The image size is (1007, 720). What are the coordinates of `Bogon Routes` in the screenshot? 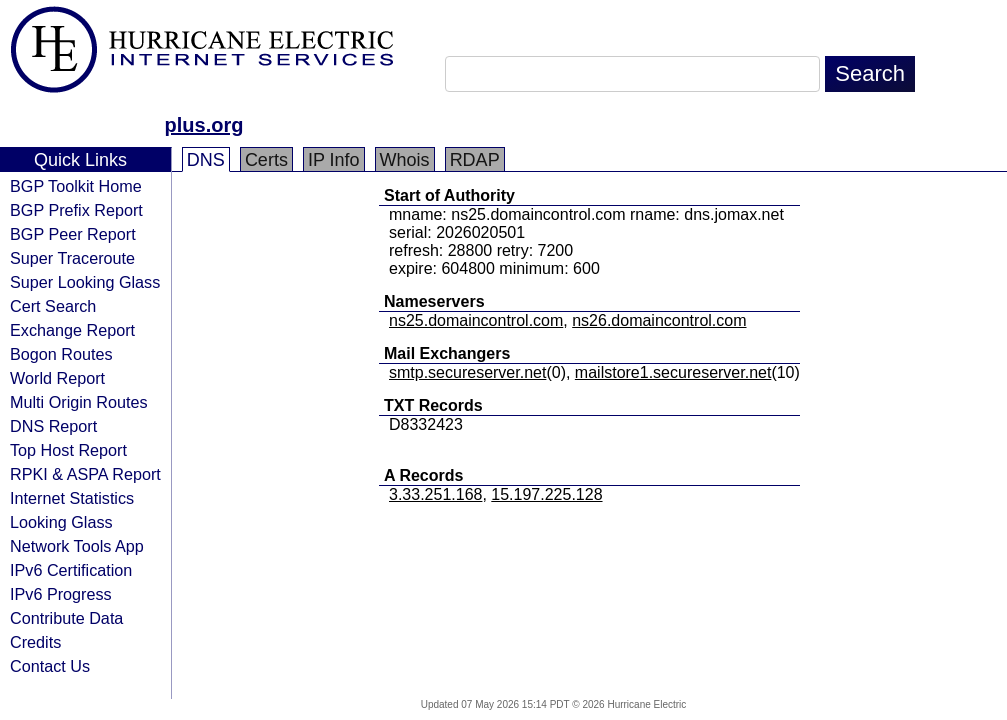 It's located at (61, 354).